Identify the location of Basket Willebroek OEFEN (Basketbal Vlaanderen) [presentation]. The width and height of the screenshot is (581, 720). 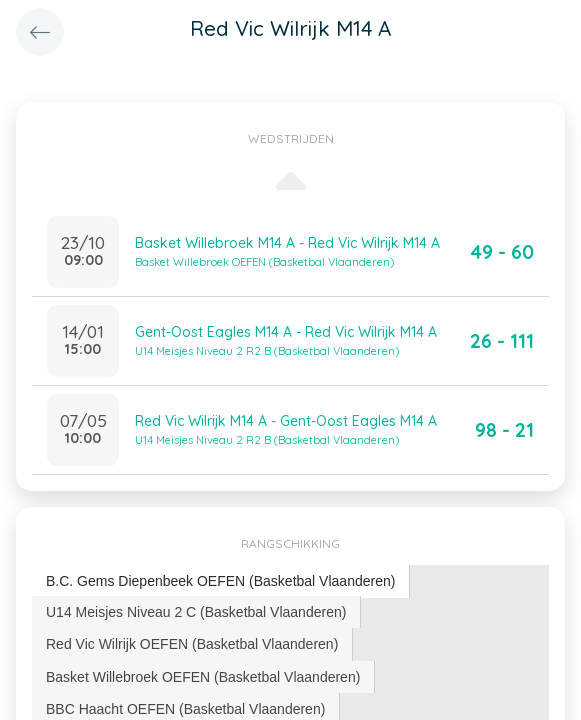
(203, 677).